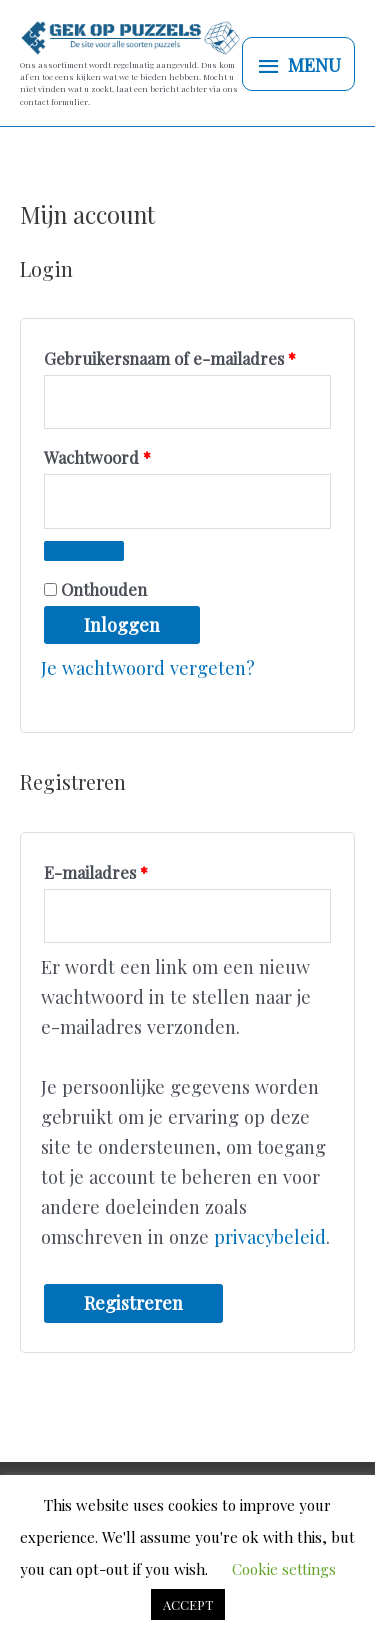 Image resolution: width=375 pixels, height=1637 pixels. Describe the element at coordinates (133, 1302) in the screenshot. I see `Registreren` at that location.